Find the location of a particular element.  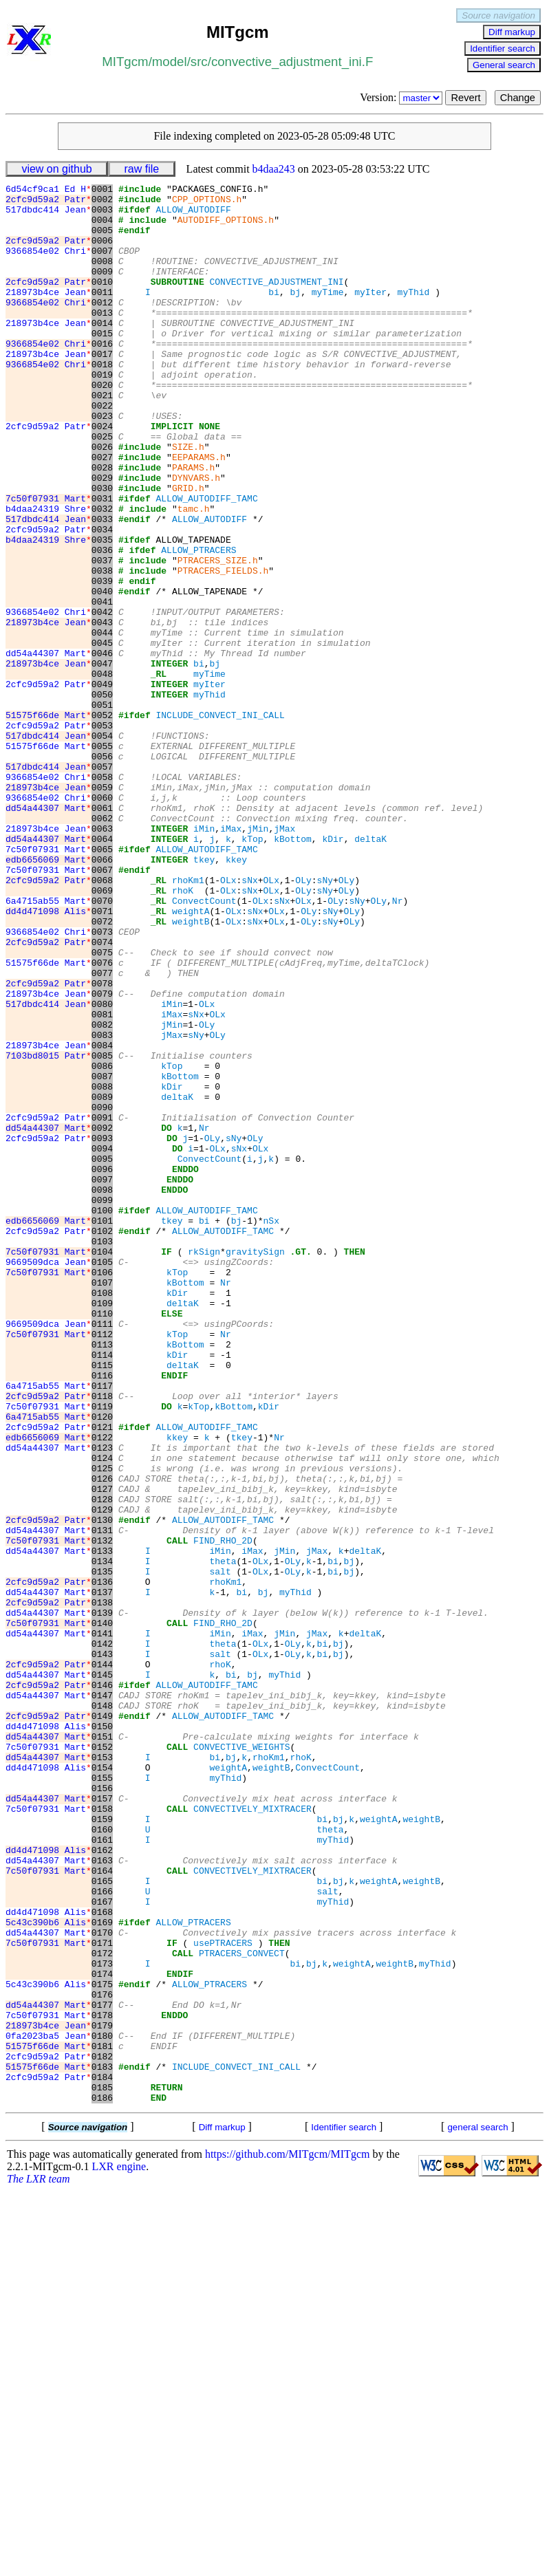

0088 is located at coordinates (102, 1268).